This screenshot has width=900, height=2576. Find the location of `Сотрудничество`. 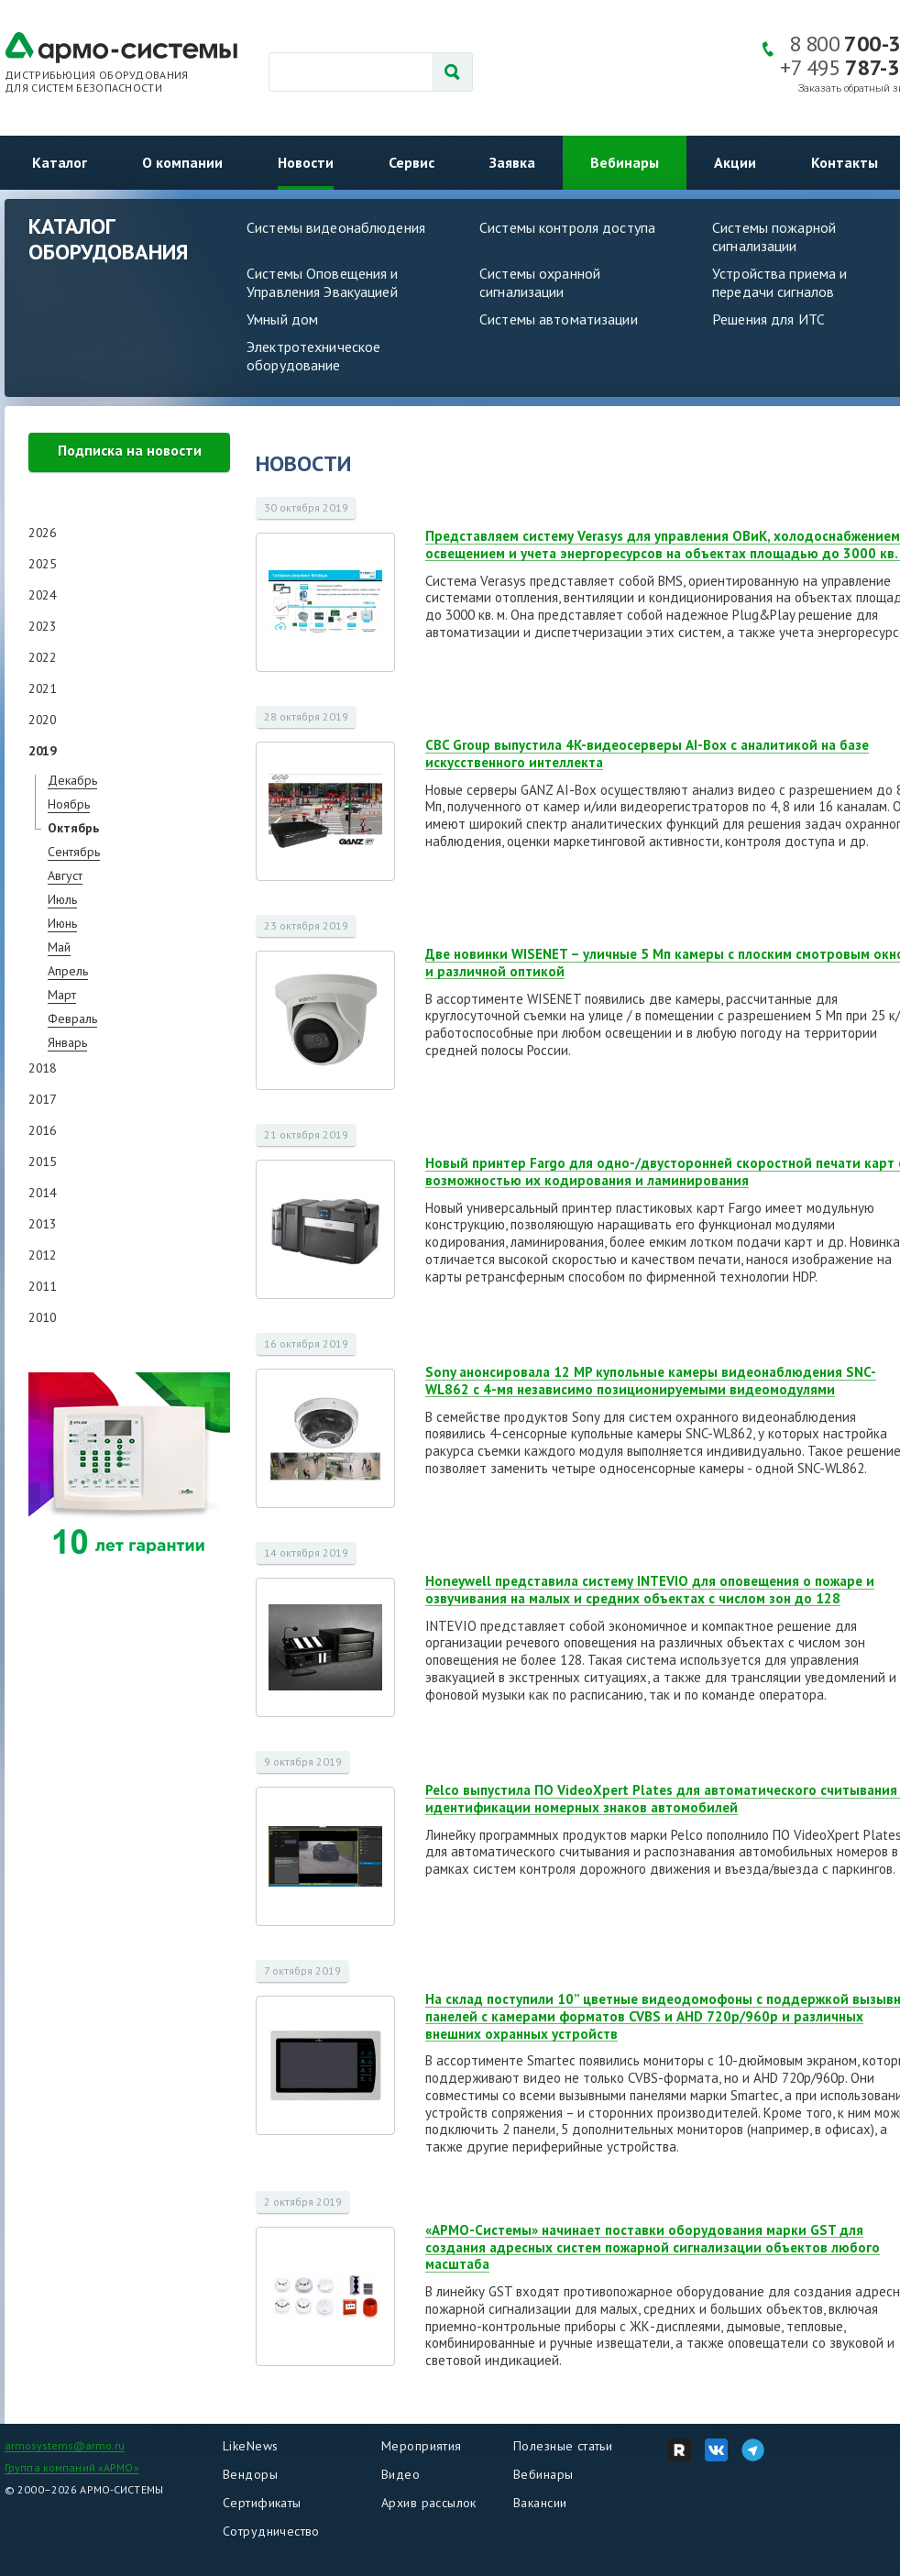

Сотрудничество is located at coordinates (271, 2531).